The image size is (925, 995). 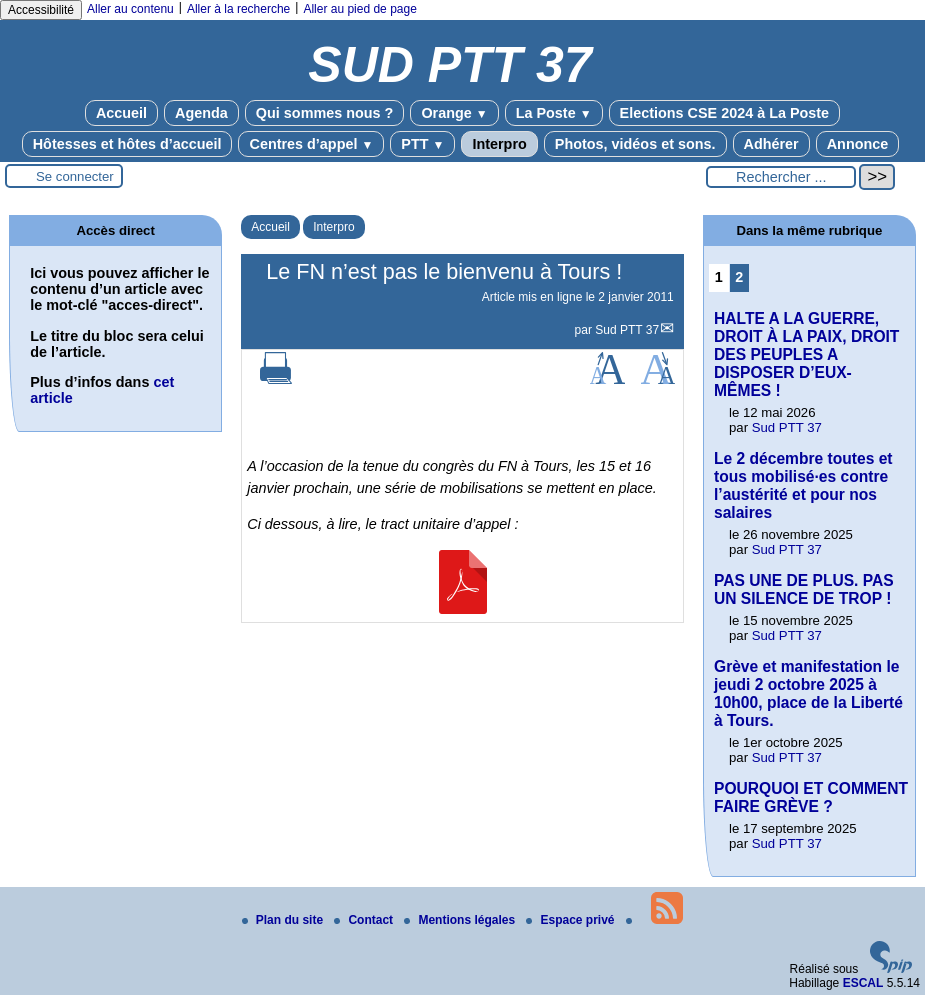 What do you see at coordinates (284, 920) in the screenshot?
I see `Plan du site` at bounding box center [284, 920].